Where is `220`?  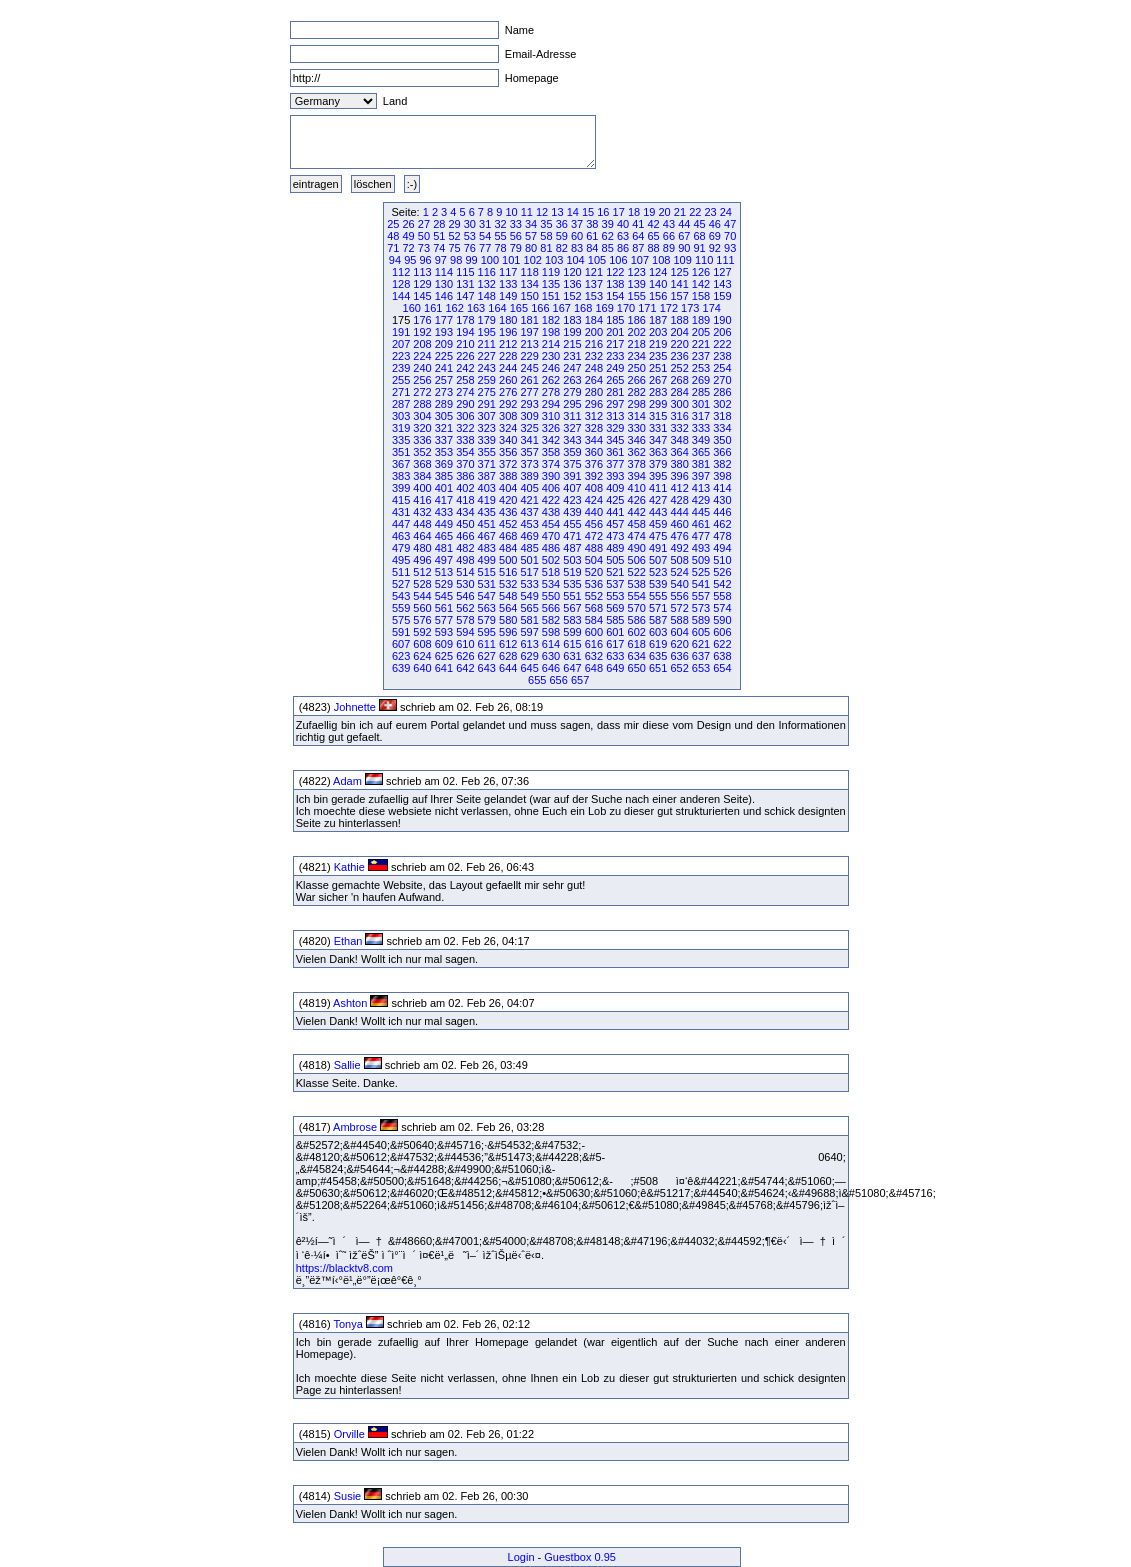
220 is located at coordinates (679, 344).